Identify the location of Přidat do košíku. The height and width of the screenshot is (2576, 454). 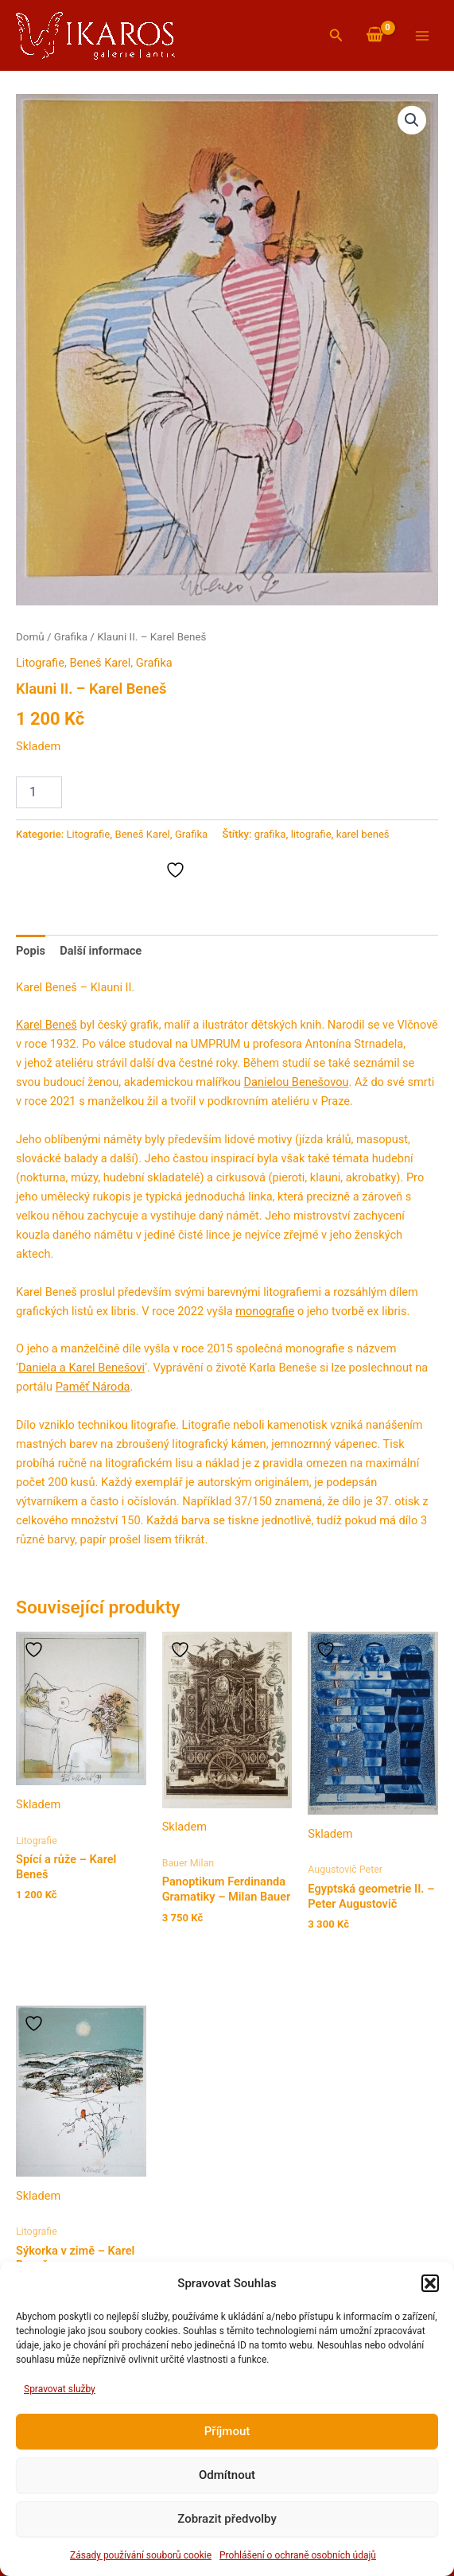
(133, 791).